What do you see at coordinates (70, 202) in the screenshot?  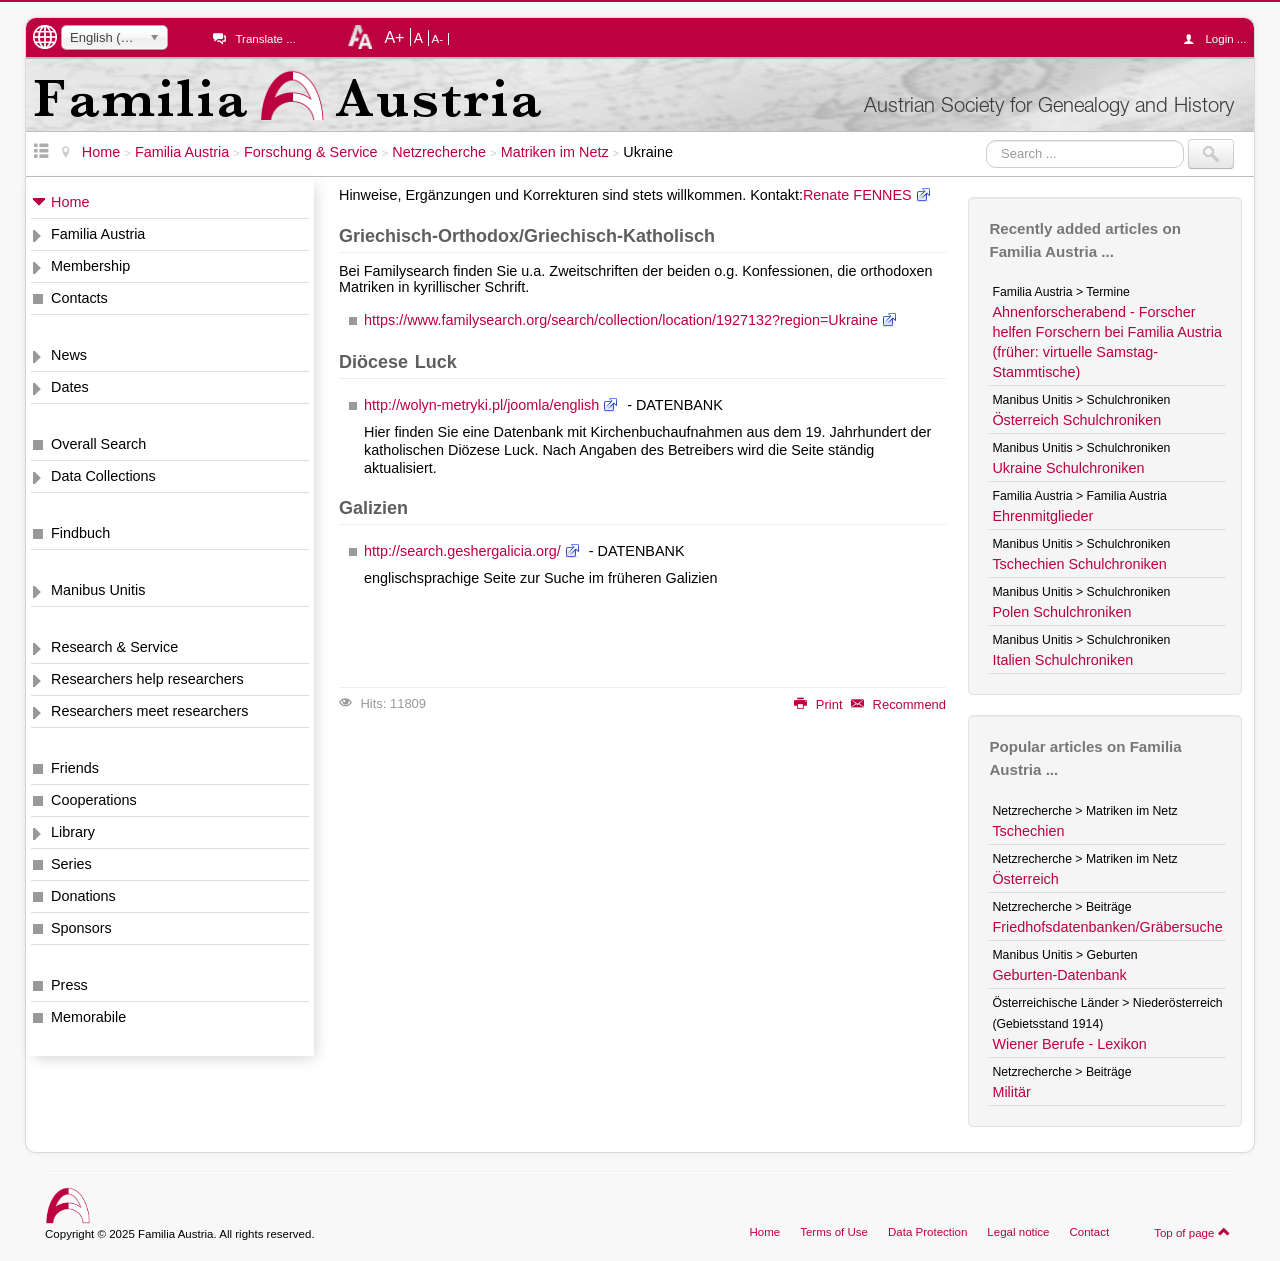 I see `Home` at bounding box center [70, 202].